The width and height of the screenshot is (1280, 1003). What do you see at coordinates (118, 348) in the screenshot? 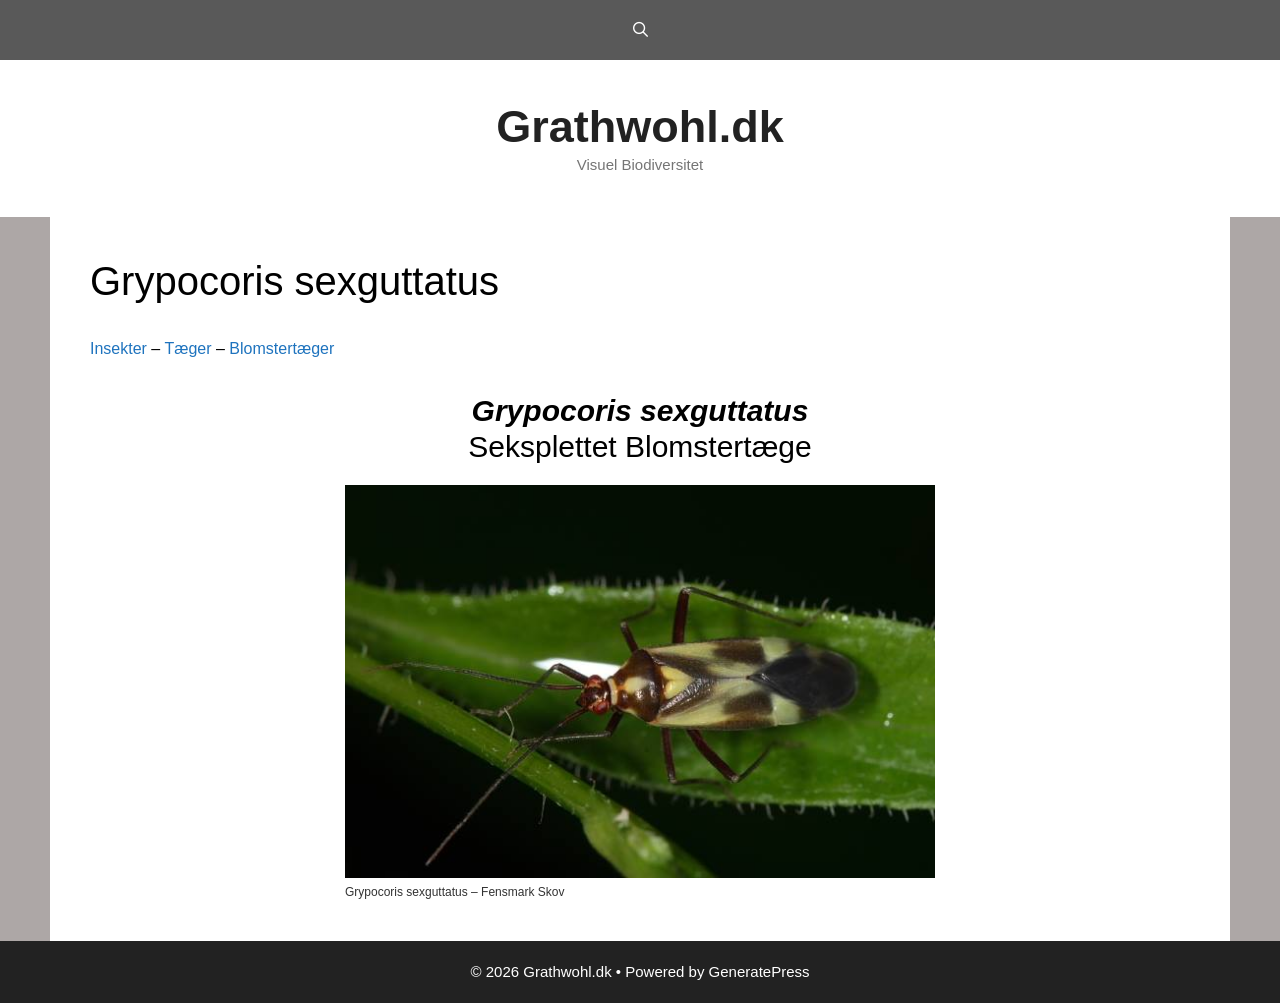
I see `Insekter` at bounding box center [118, 348].